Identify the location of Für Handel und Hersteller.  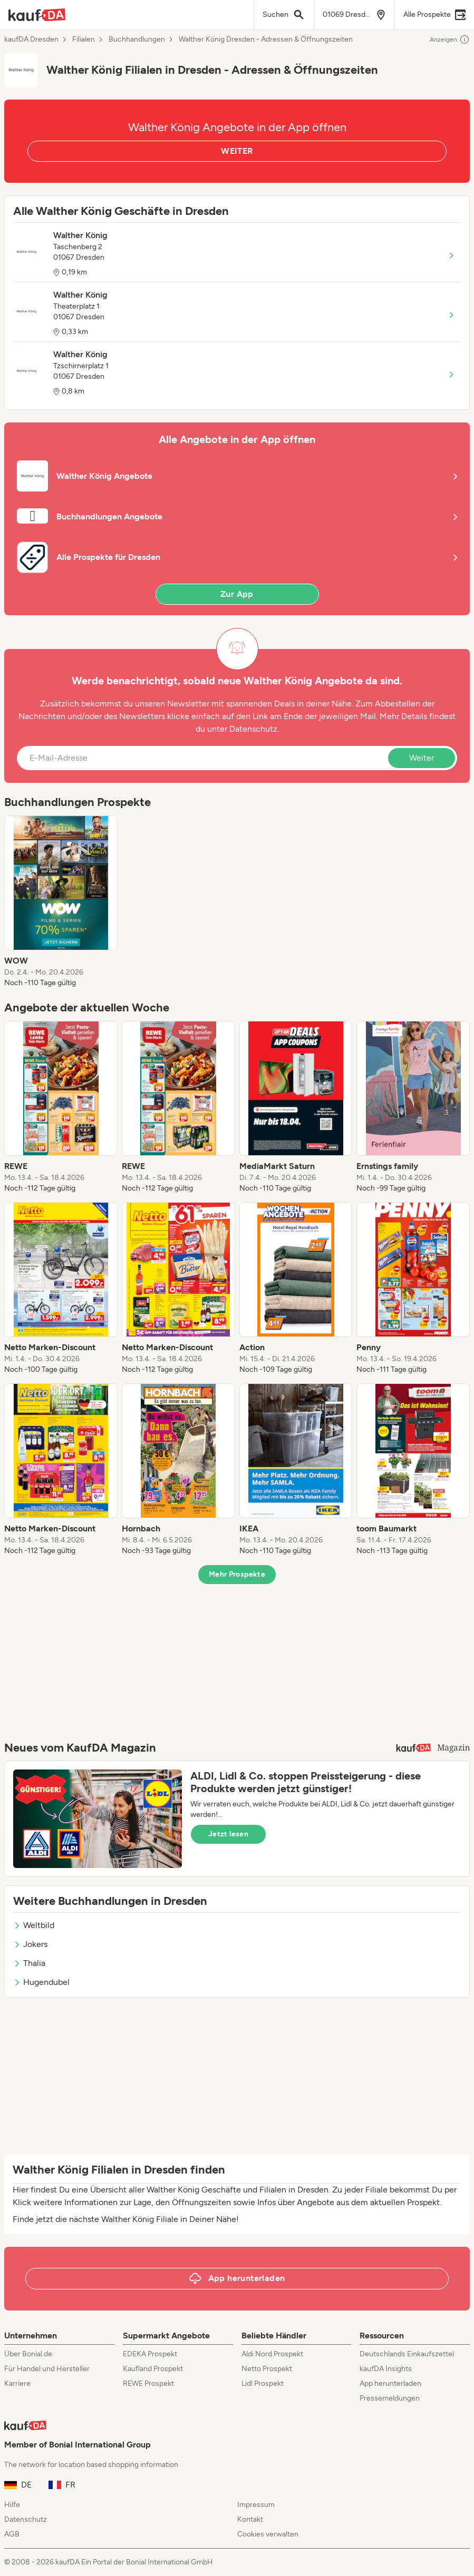
(47, 2368).